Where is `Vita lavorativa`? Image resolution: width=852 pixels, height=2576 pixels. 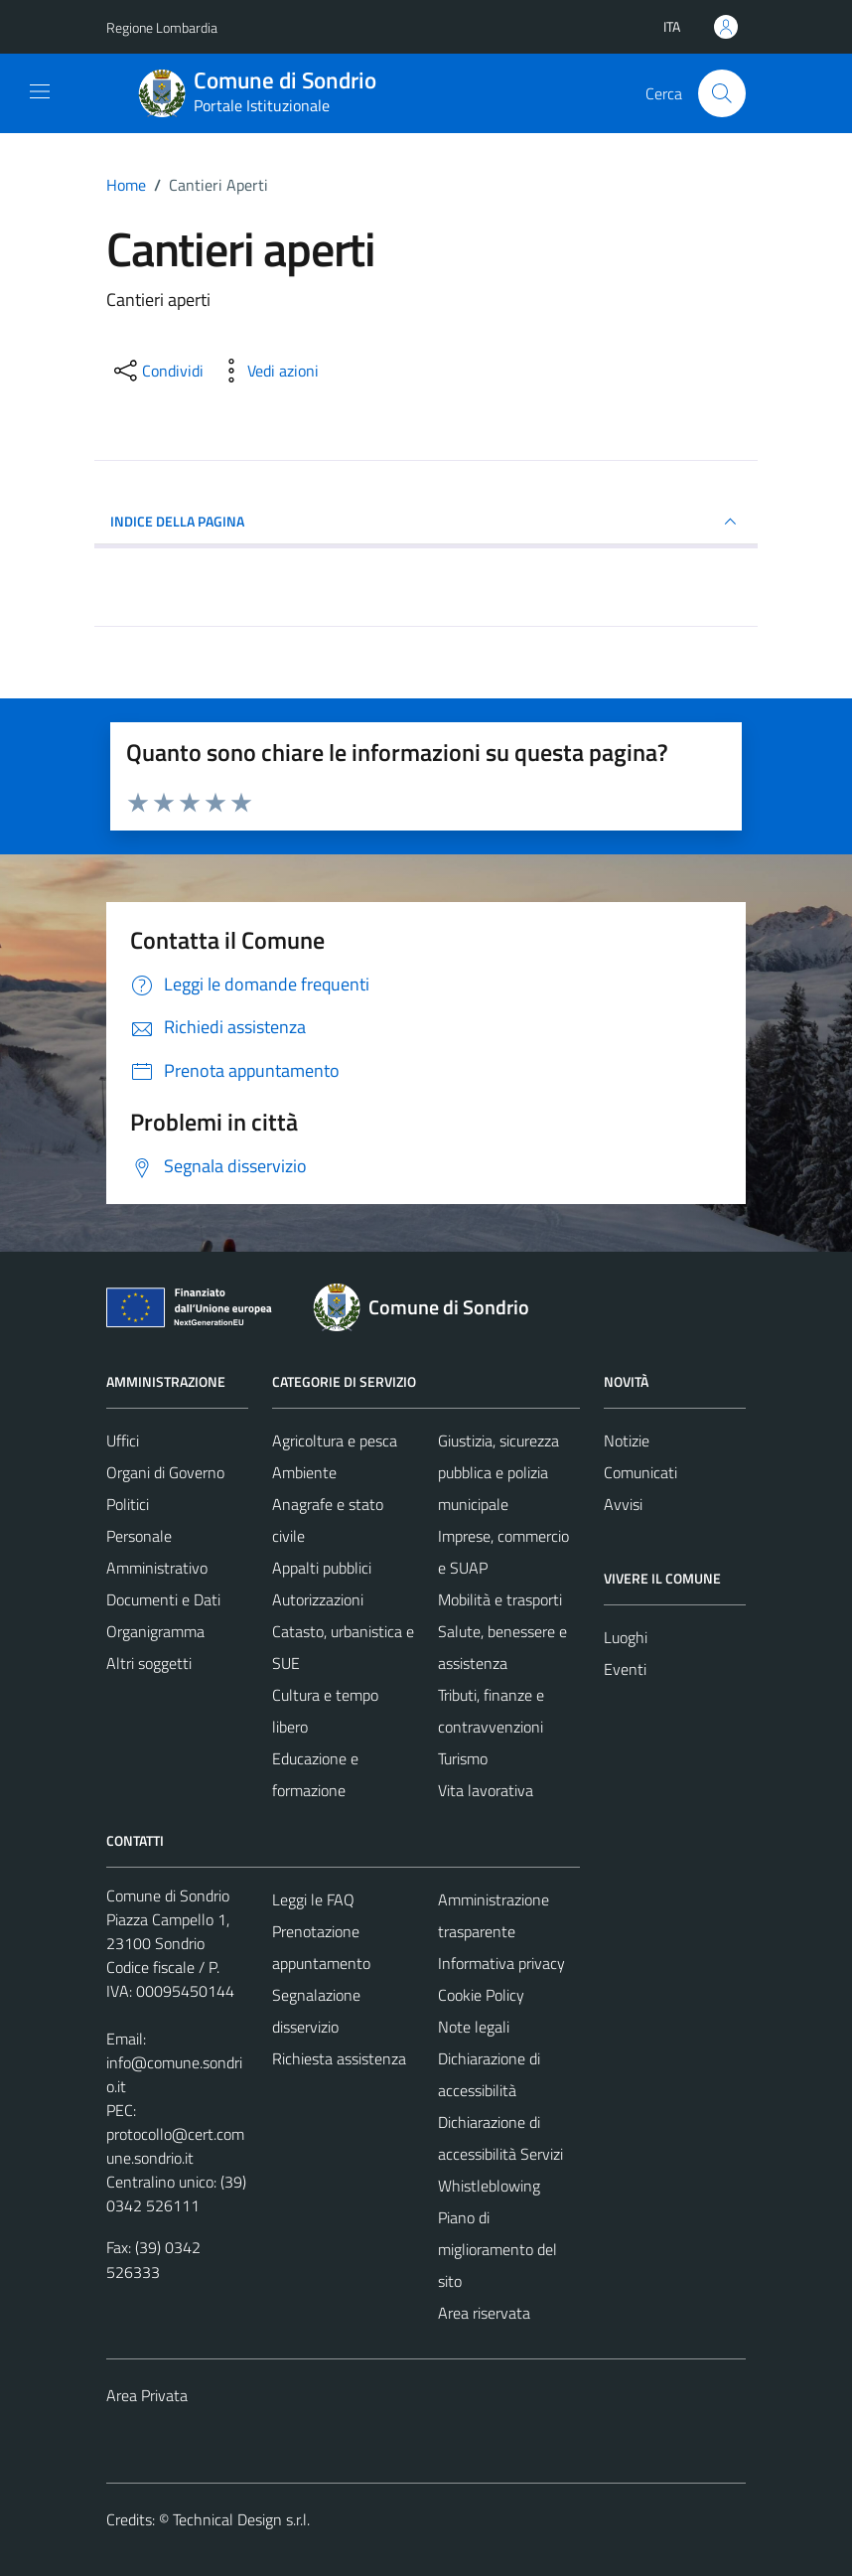
Vita lavorativa is located at coordinates (485, 1790).